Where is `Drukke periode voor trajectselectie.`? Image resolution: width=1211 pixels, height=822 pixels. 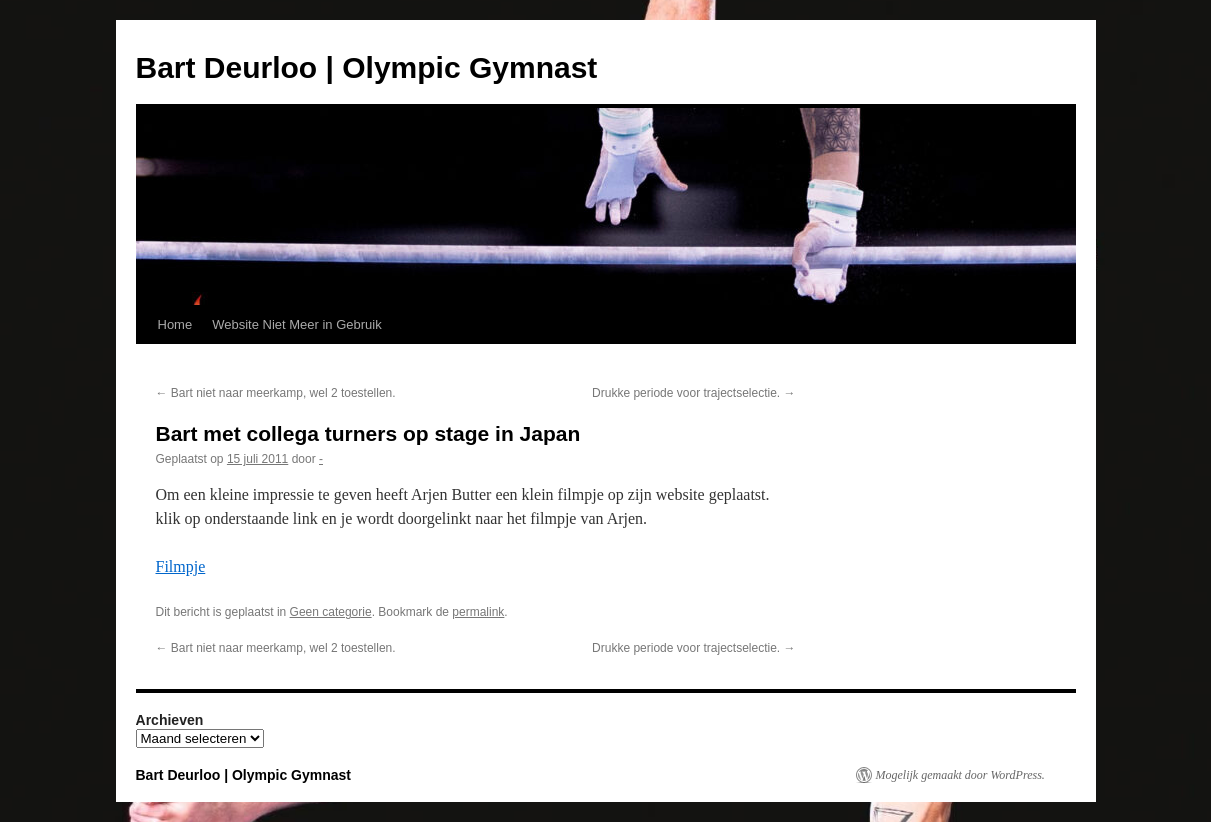 Drukke periode voor trajectselectie. is located at coordinates (693, 393).